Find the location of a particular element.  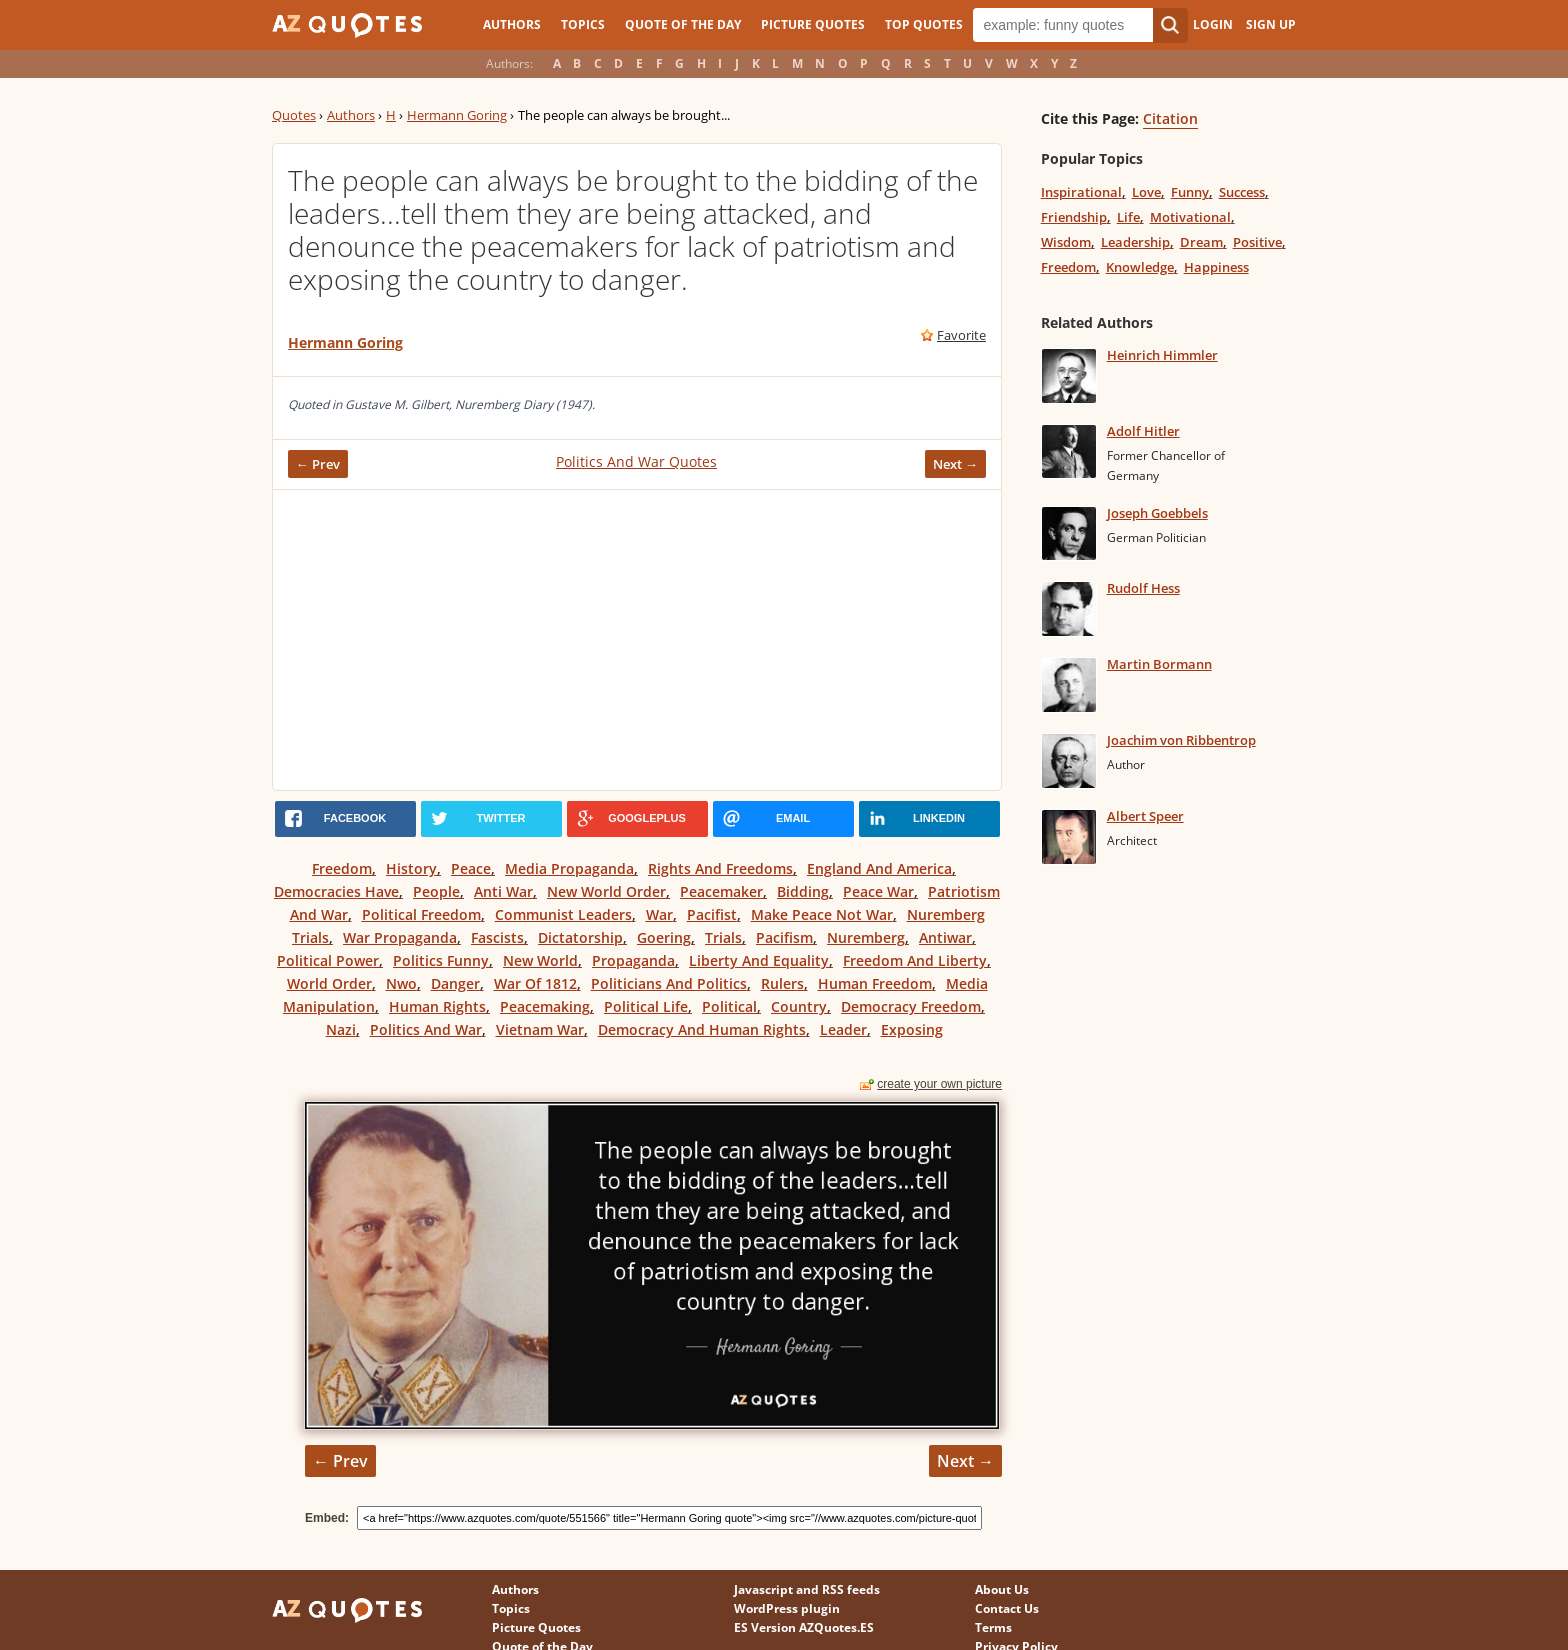

Danger is located at coordinates (455, 983).